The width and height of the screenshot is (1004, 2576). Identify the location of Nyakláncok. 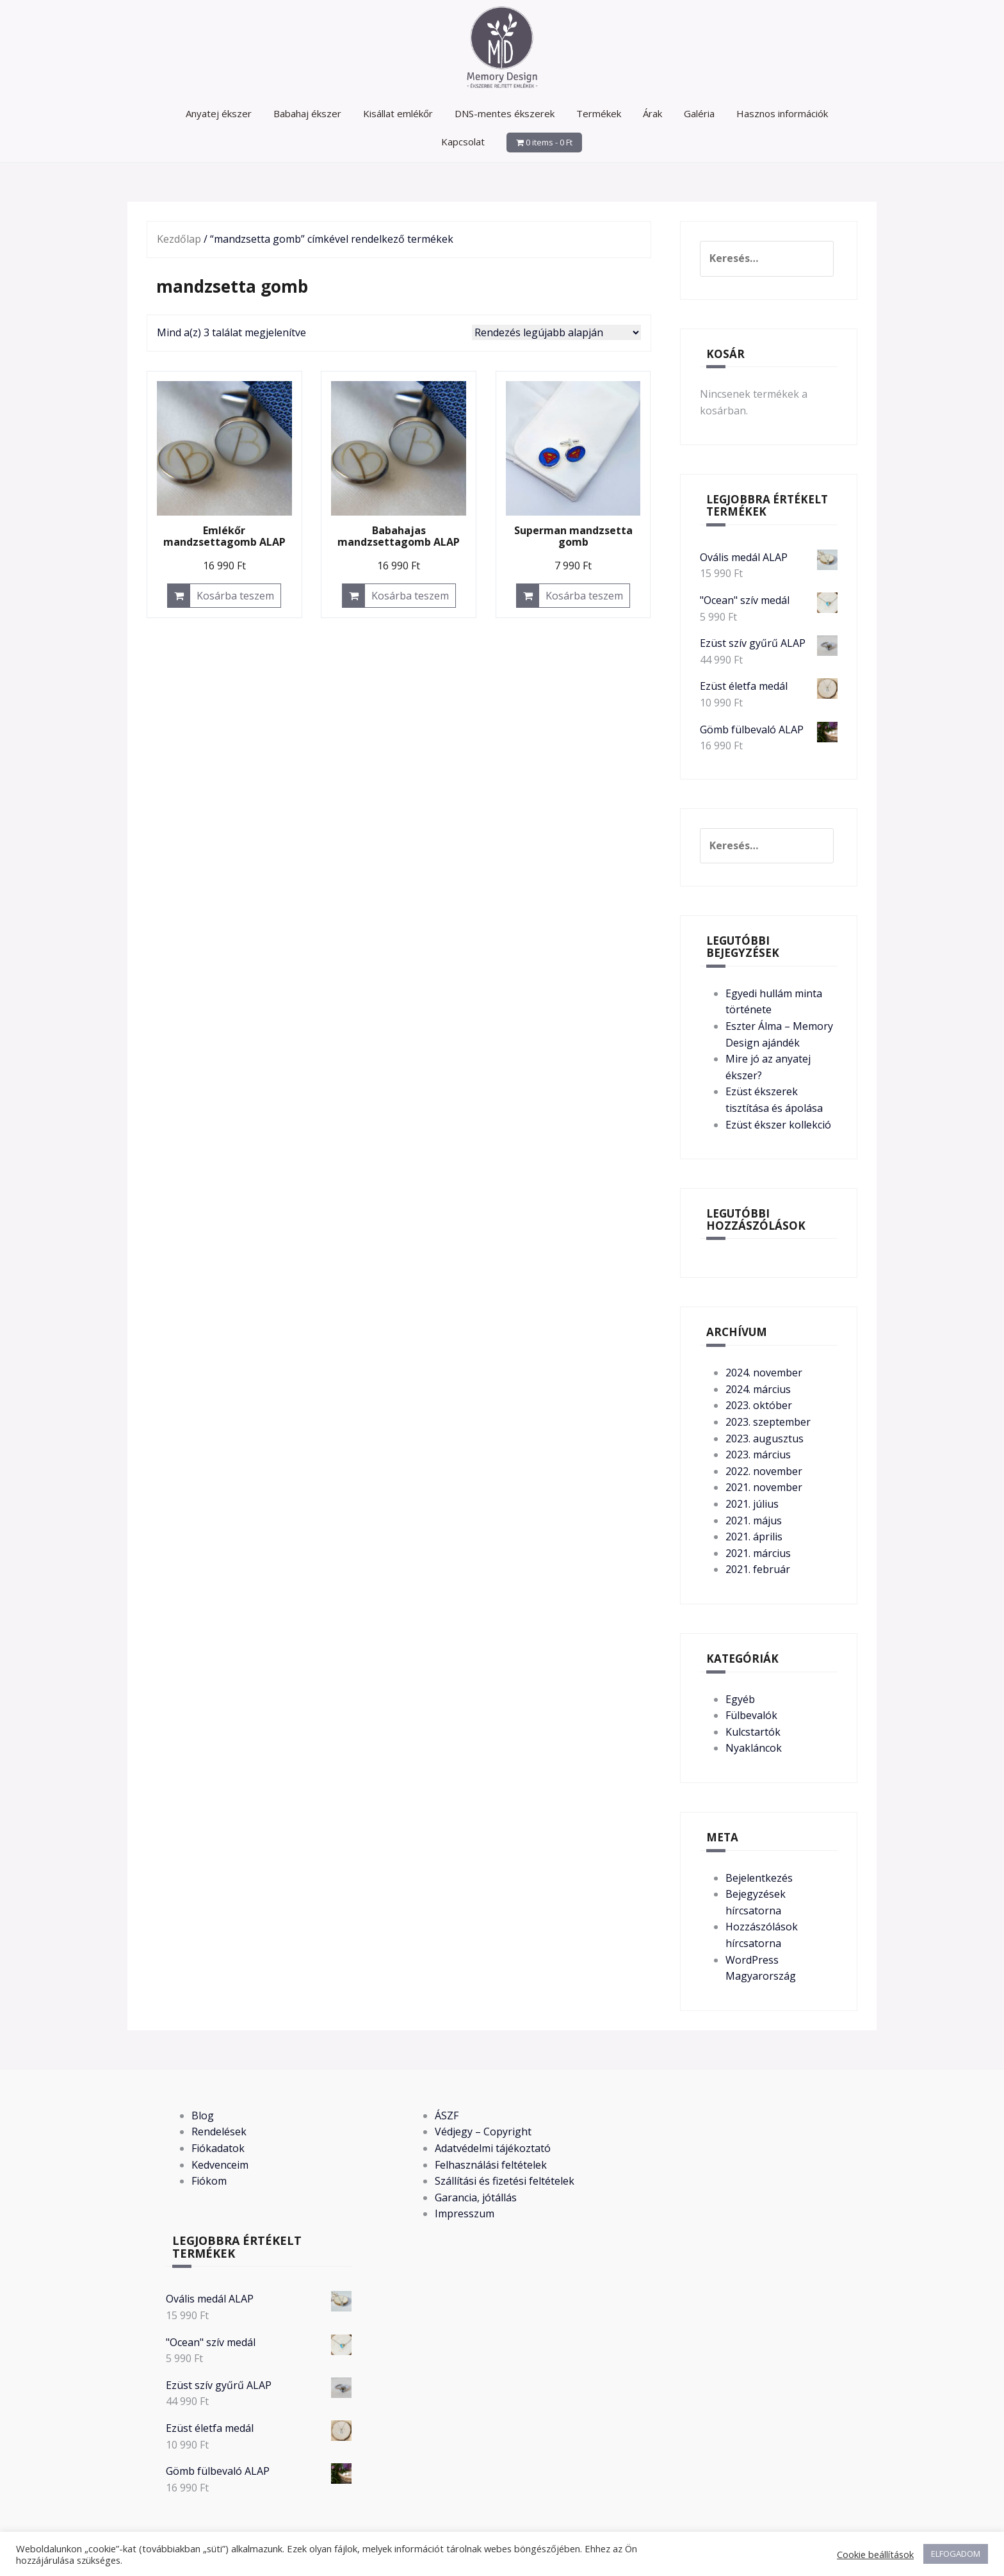
(753, 1748).